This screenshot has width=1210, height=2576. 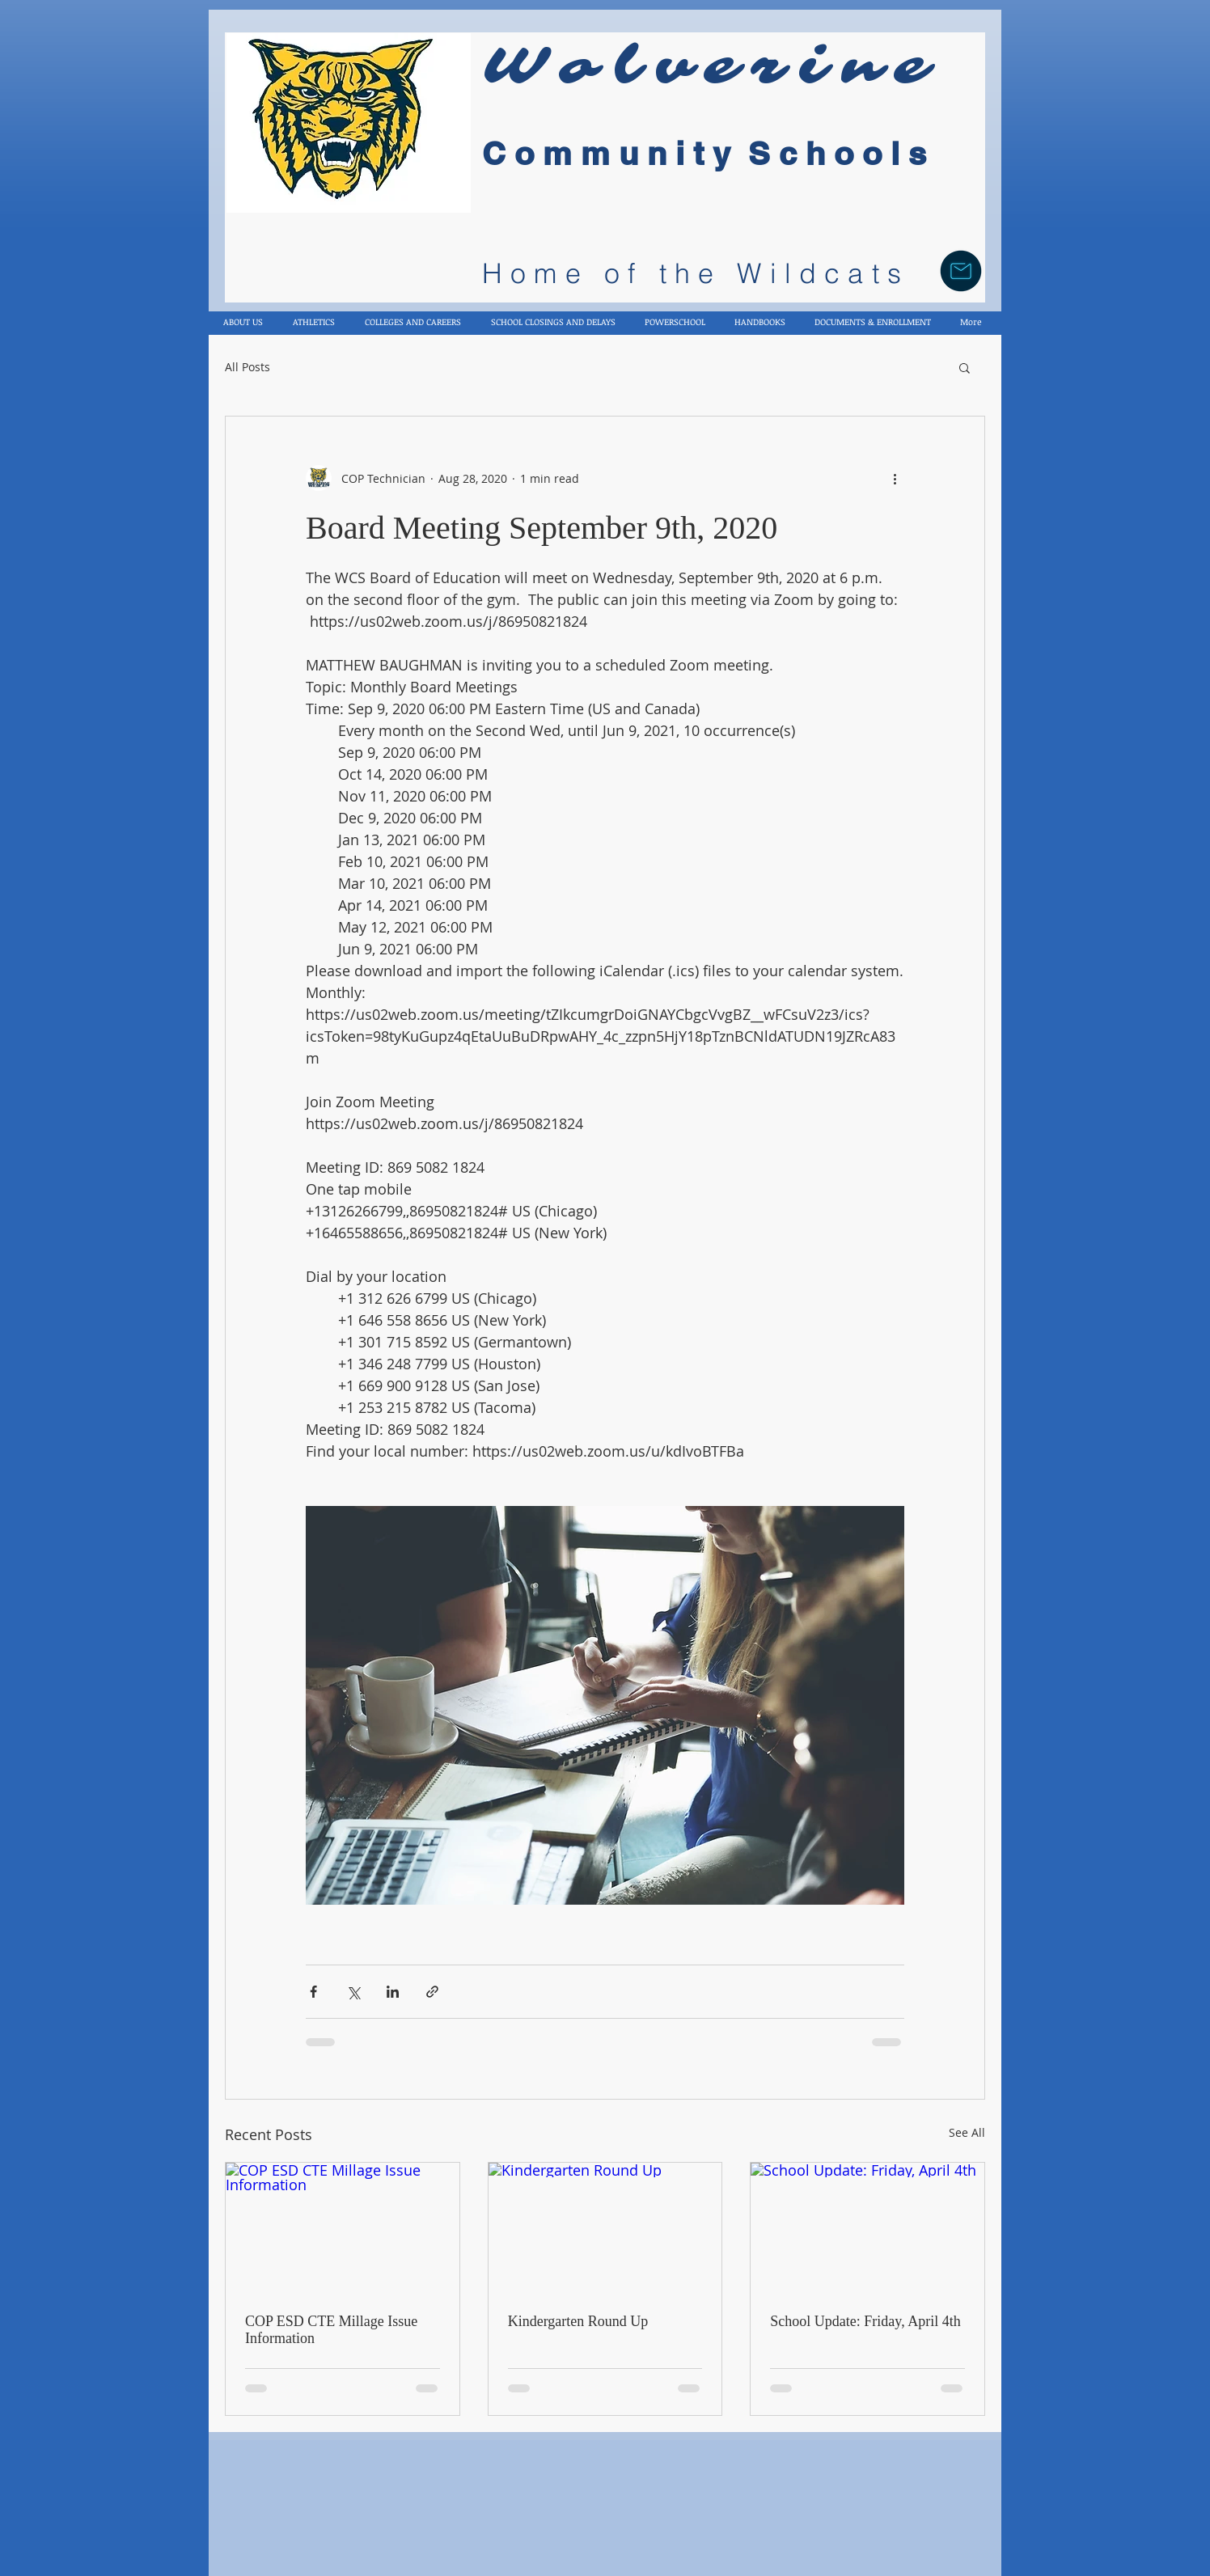 I want to click on [Share via link], so click(x=432, y=1991).